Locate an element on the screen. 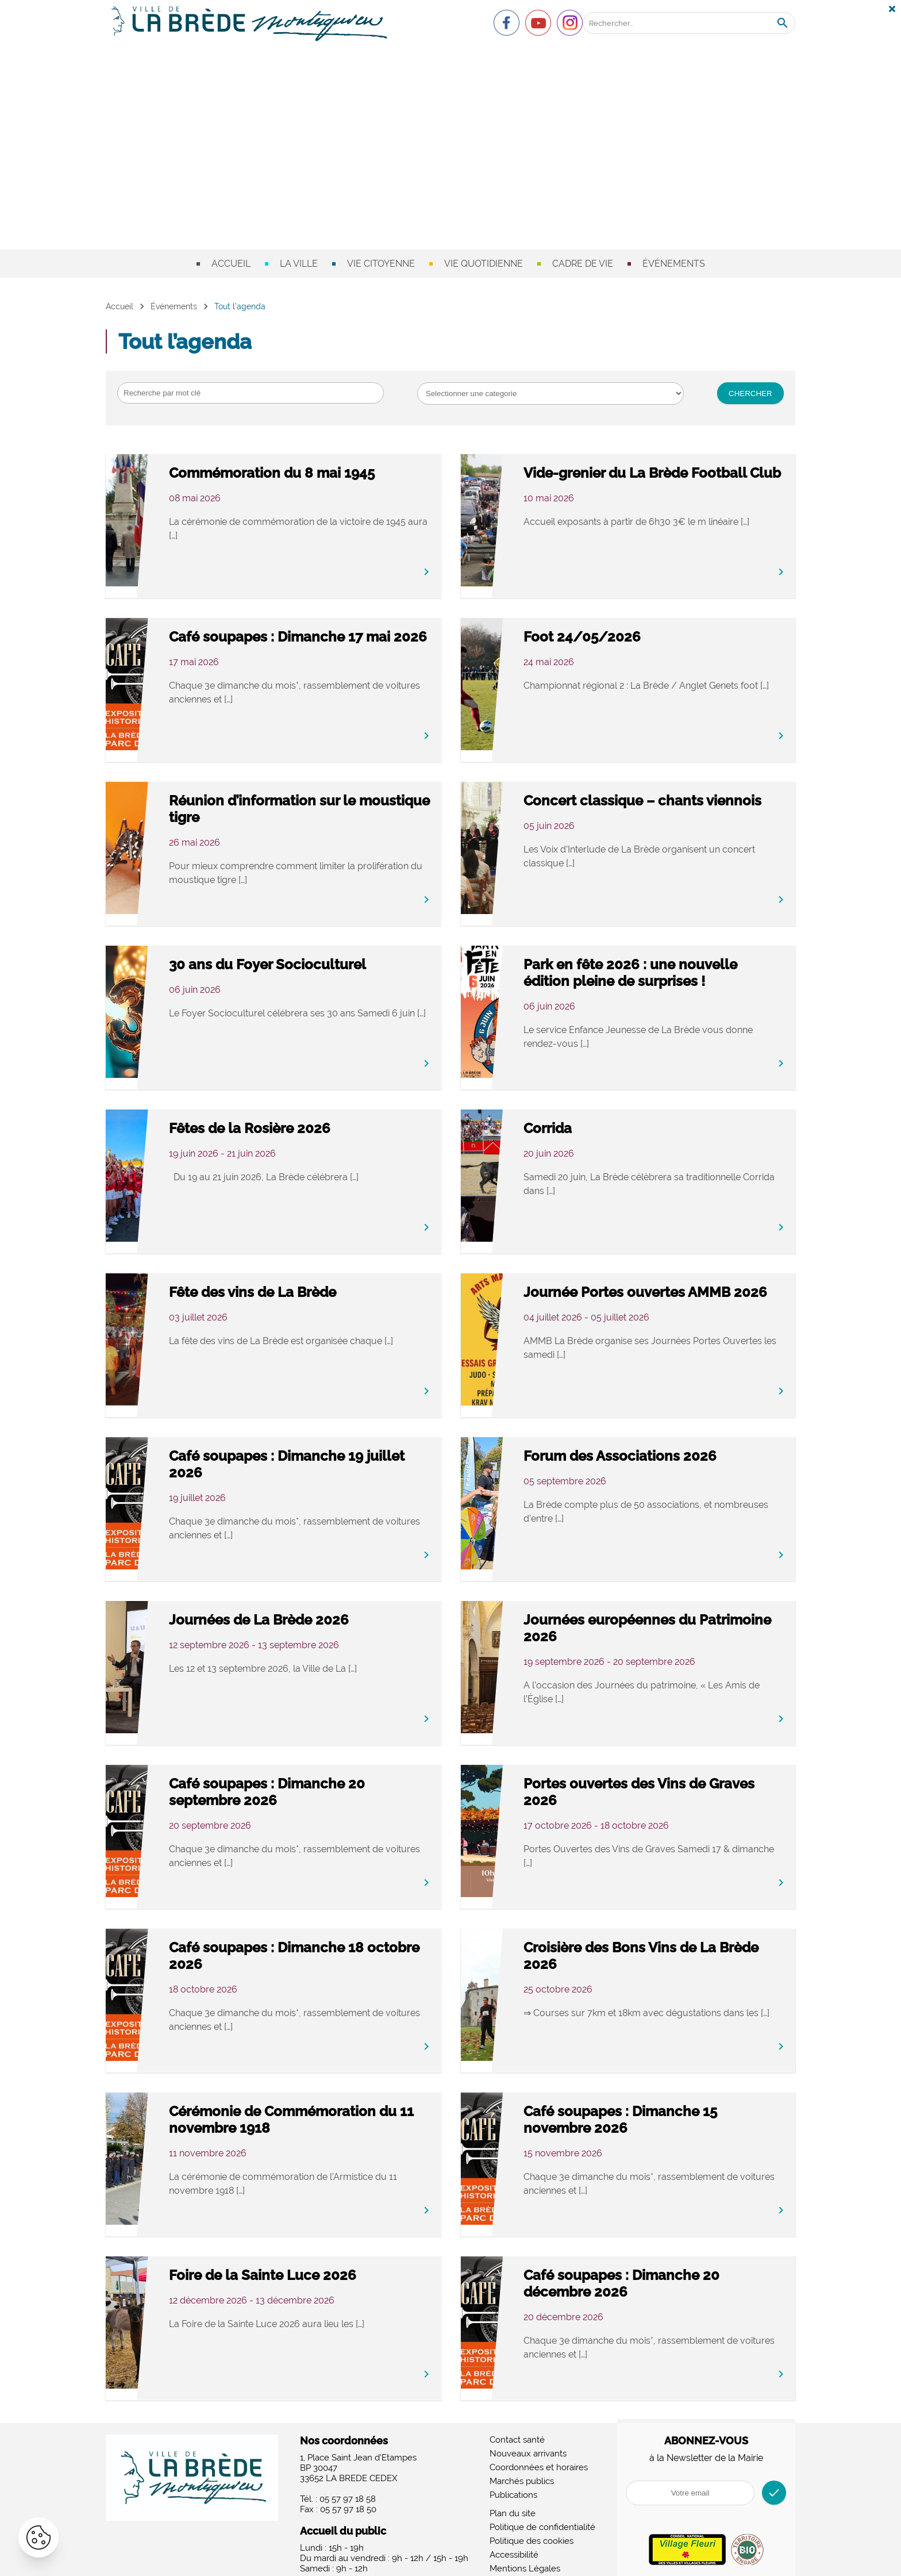  Café soupapes : Dimanche 15 novembre 2026 is located at coordinates (676, 2111).